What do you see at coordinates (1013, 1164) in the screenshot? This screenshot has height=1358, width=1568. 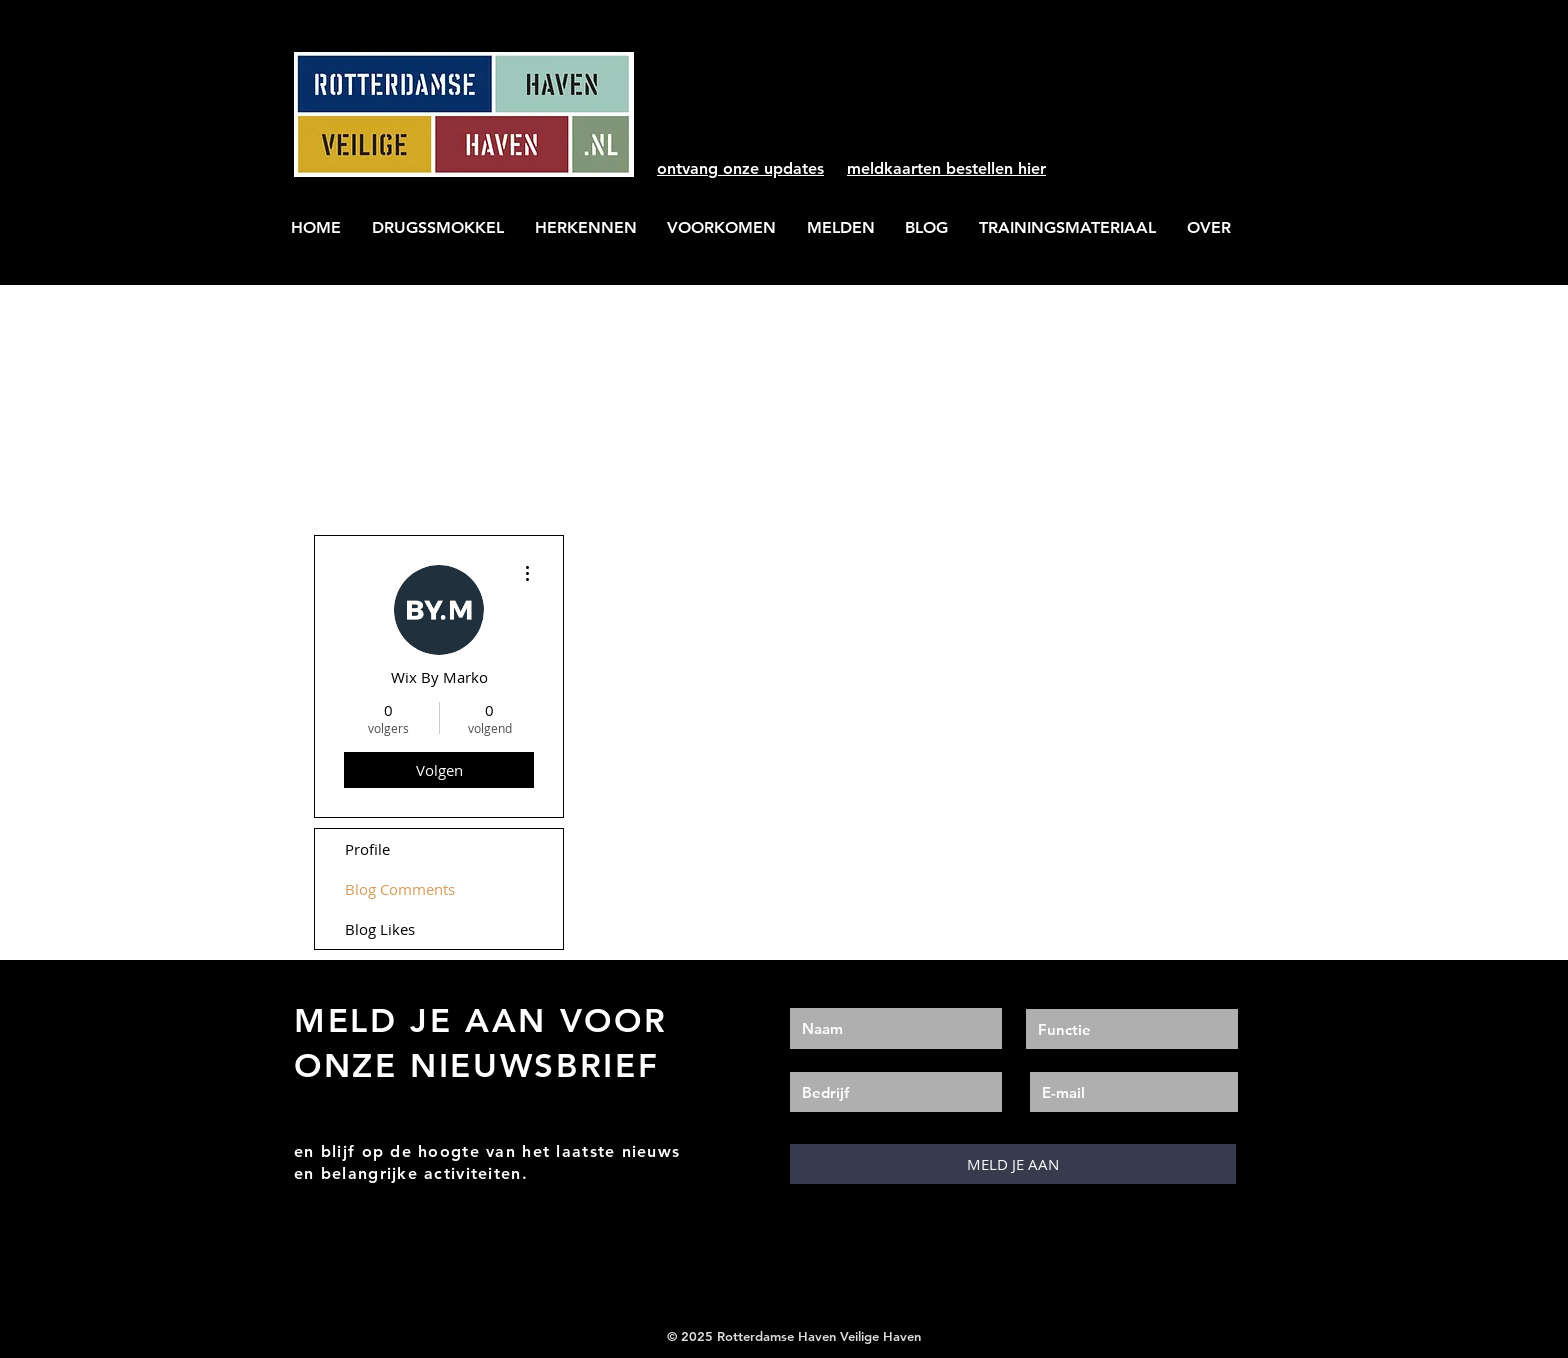 I see `[MELD JE AAN]` at bounding box center [1013, 1164].